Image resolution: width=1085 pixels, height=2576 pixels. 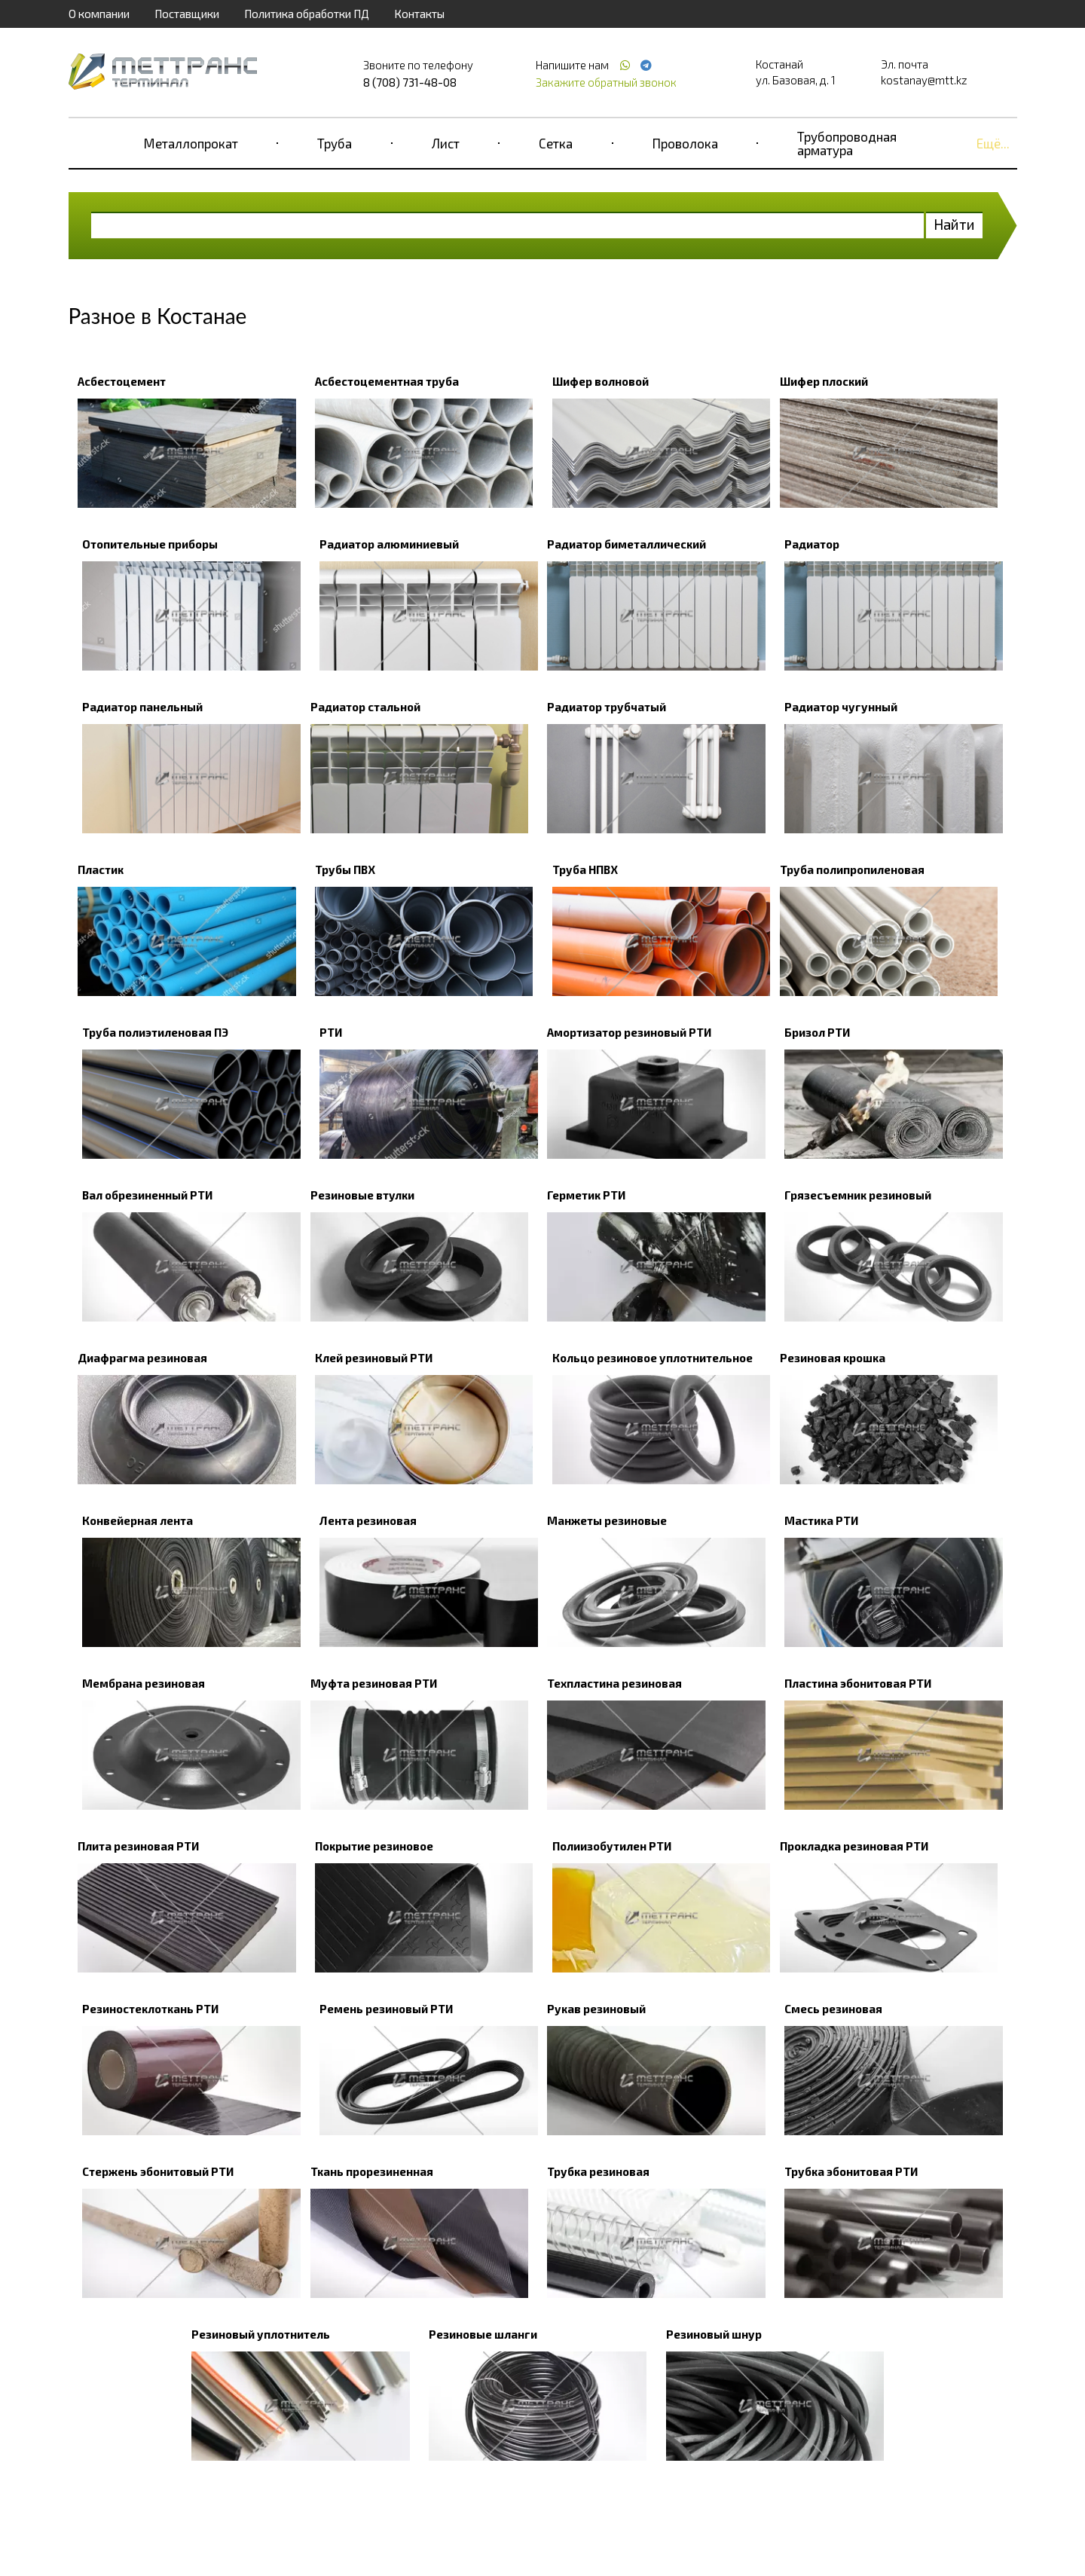 What do you see at coordinates (614, 1683) in the screenshot?
I see `Техпластина резиновая` at bounding box center [614, 1683].